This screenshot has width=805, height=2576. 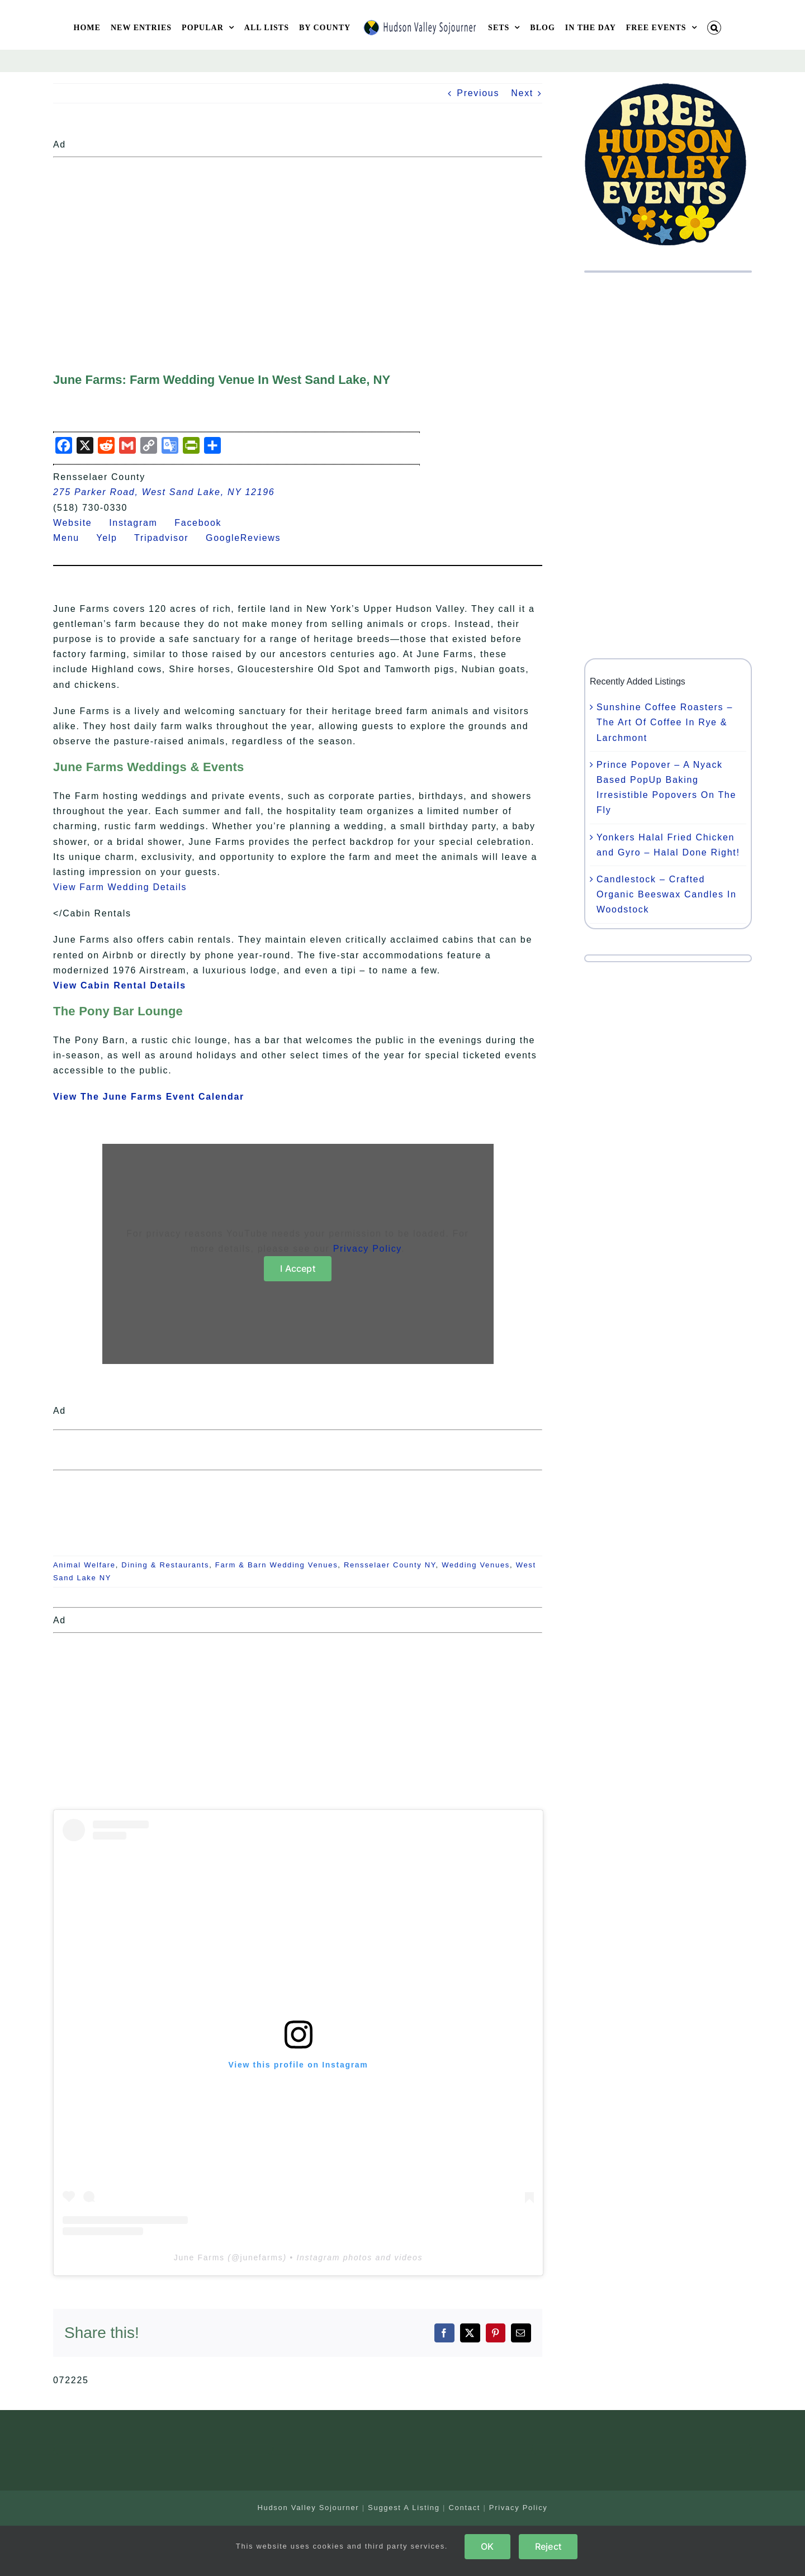 What do you see at coordinates (148, 1096) in the screenshot?
I see `View The June Farms Event Calendar` at bounding box center [148, 1096].